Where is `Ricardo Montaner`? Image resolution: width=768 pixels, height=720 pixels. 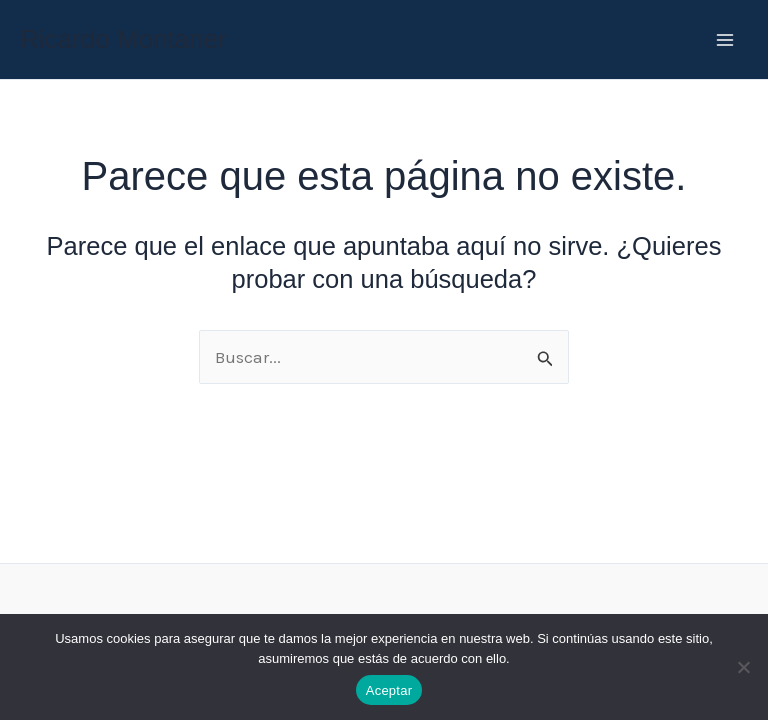 Ricardo Montaner is located at coordinates (123, 39).